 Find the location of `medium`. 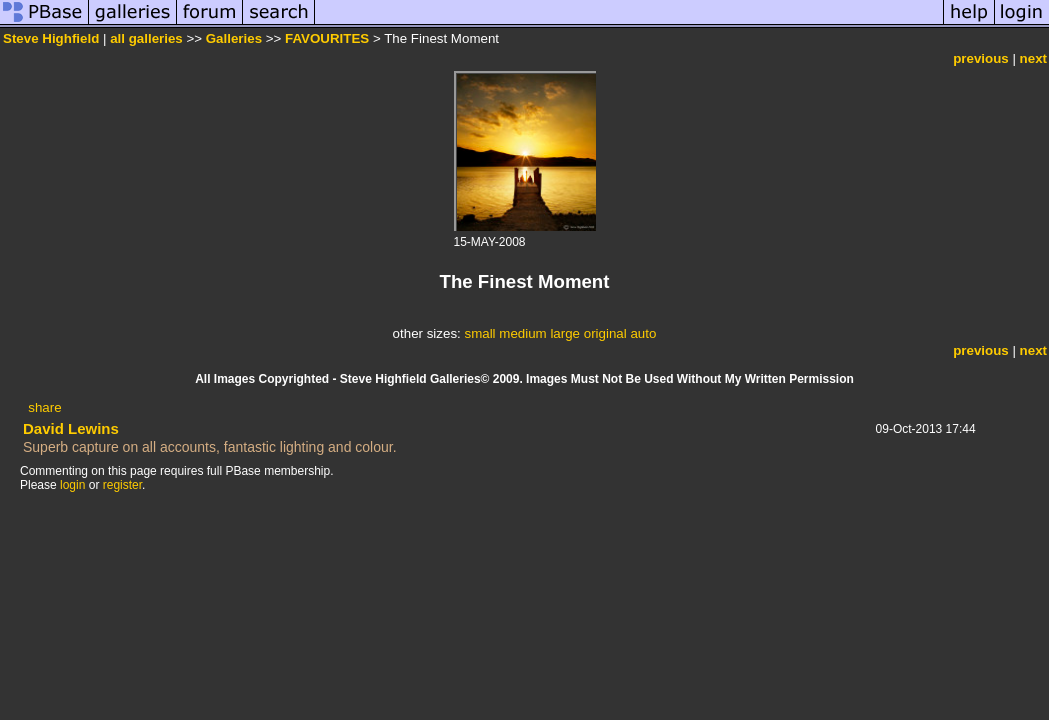

medium is located at coordinates (522, 333).